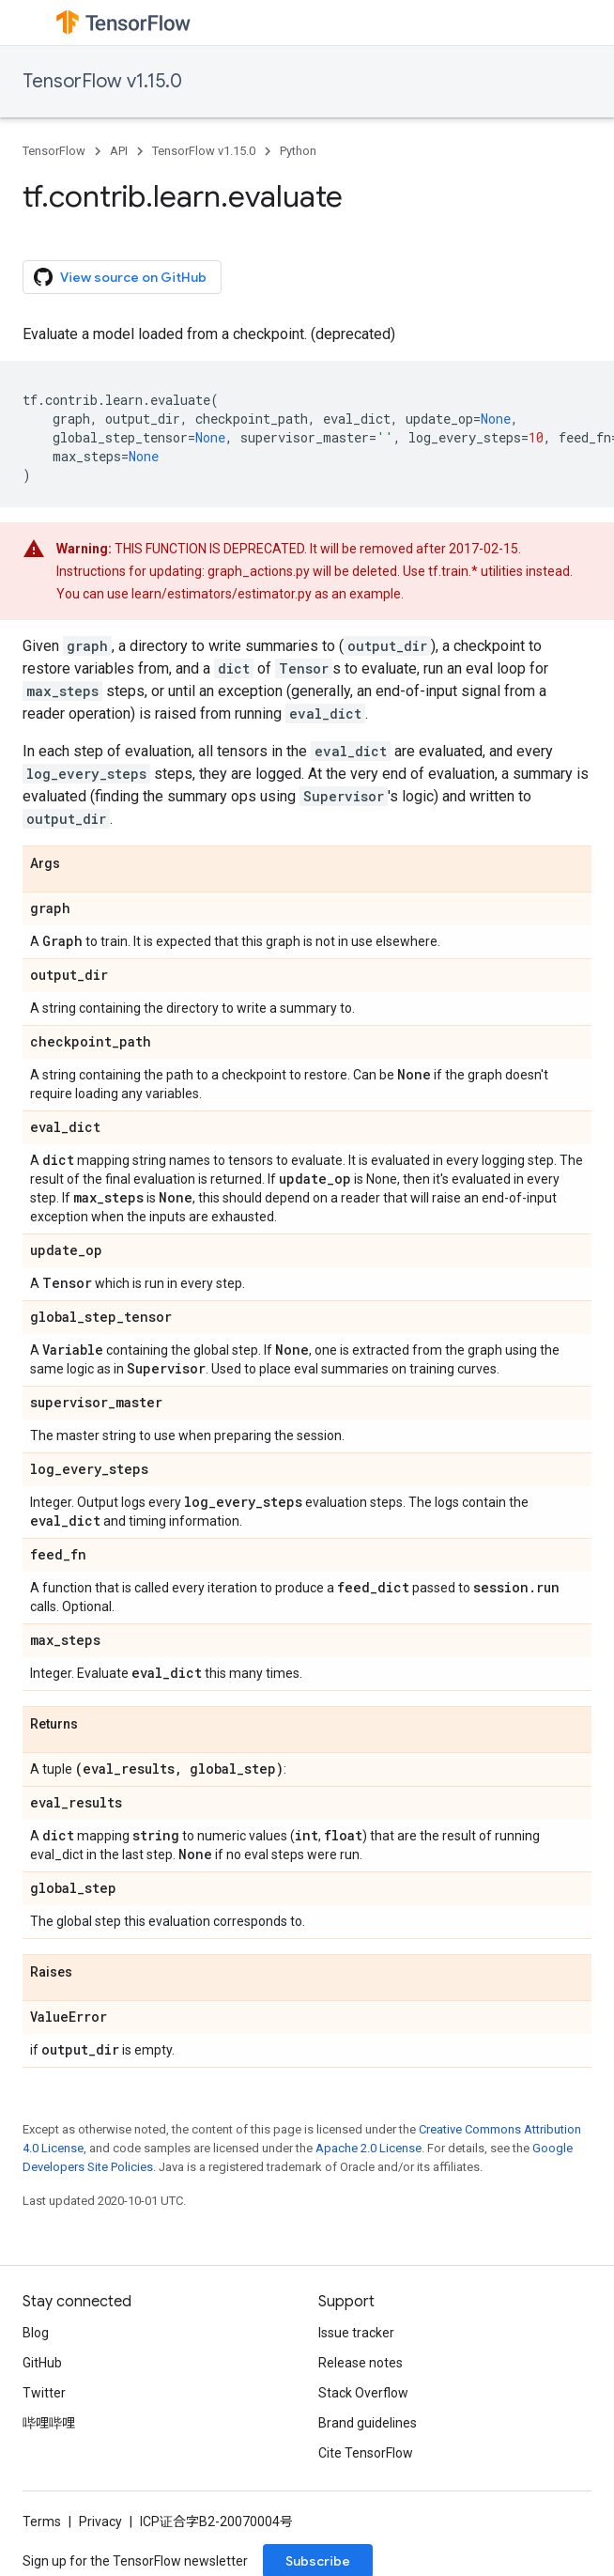  Describe the element at coordinates (365, 2452) in the screenshot. I see `Cite TensorFlow` at that location.